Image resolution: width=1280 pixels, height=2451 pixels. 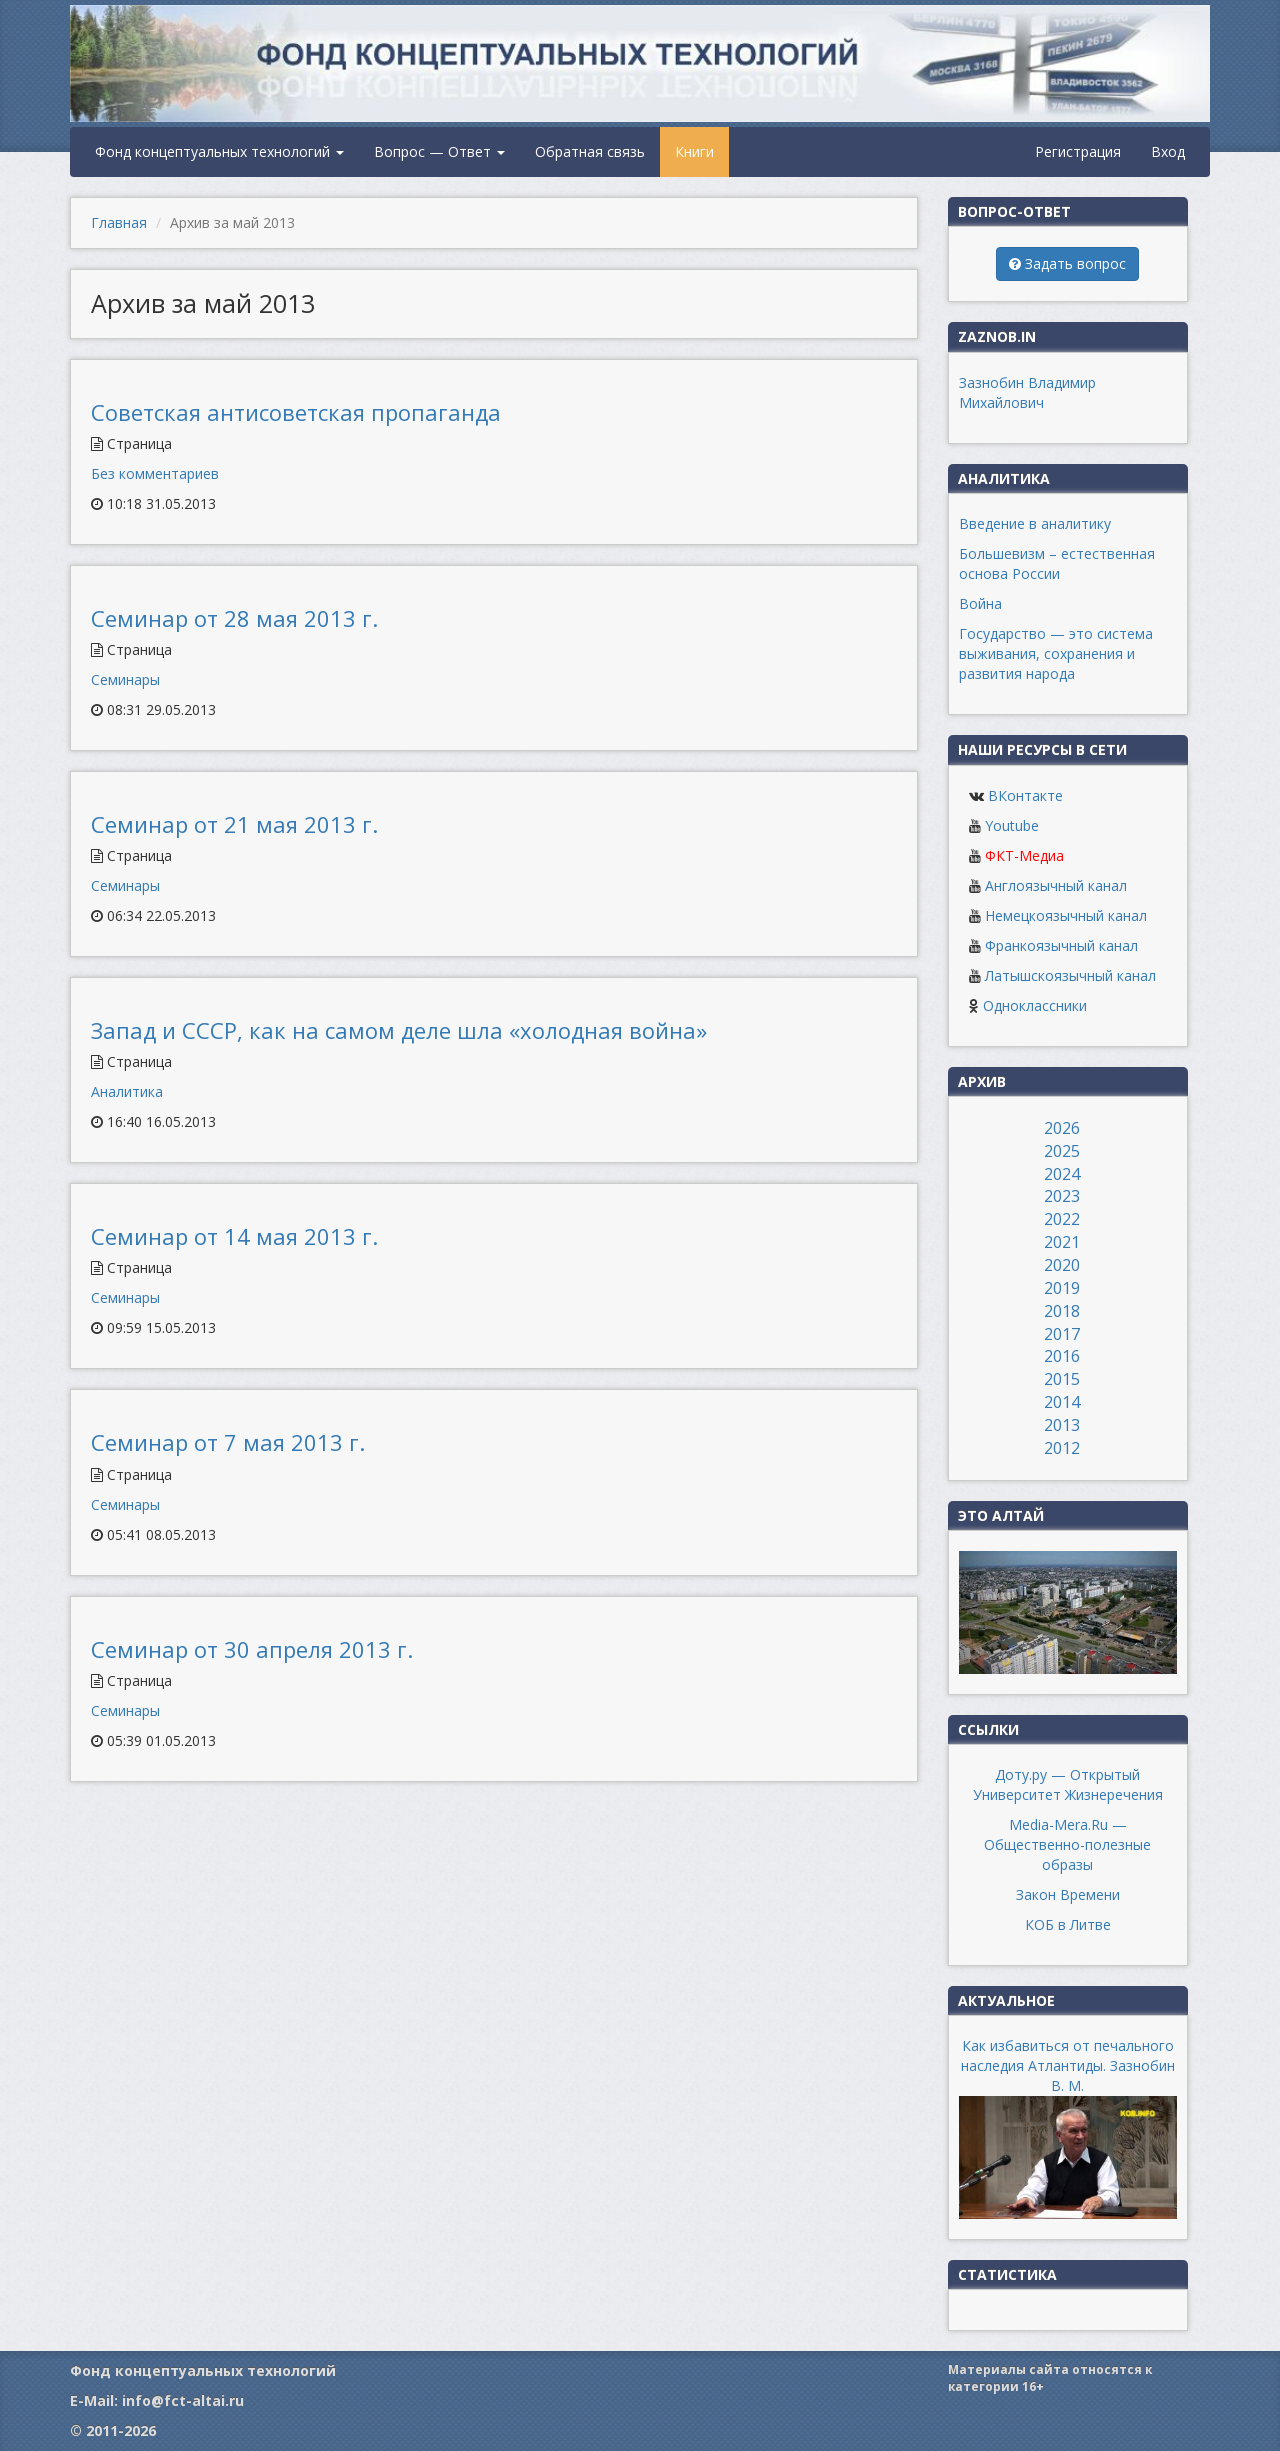 What do you see at coordinates (1062, 1242) in the screenshot?
I see `2021` at bounding box center [1062, 1242].